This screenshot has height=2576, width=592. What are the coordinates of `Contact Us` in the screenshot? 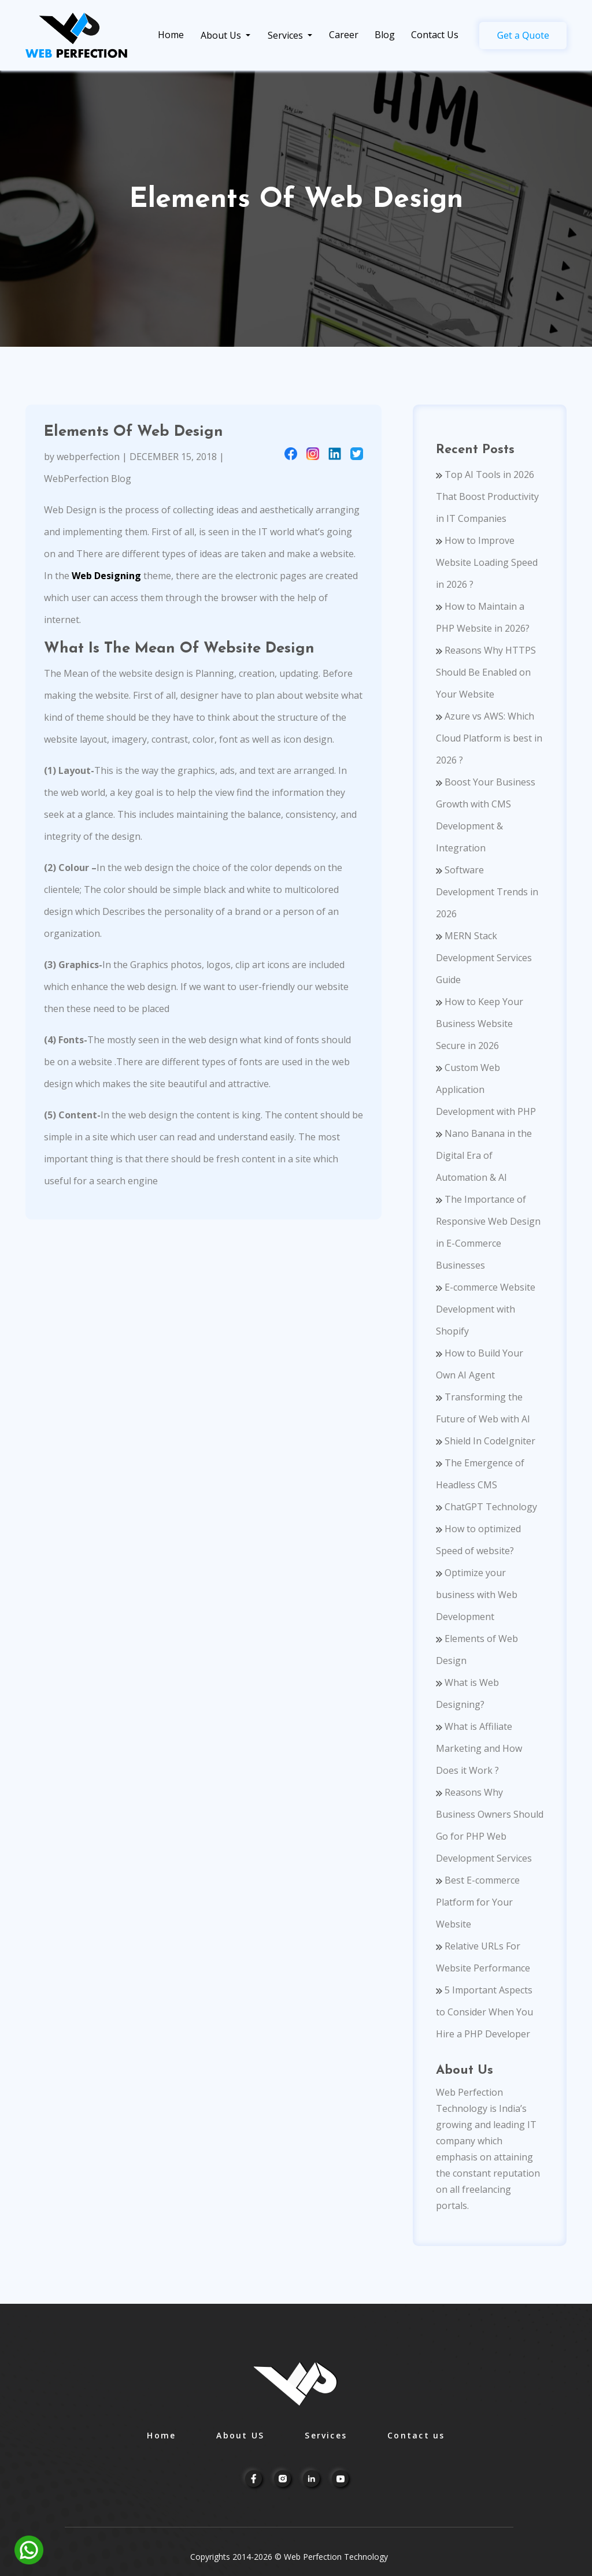 It's located at (434, 34).